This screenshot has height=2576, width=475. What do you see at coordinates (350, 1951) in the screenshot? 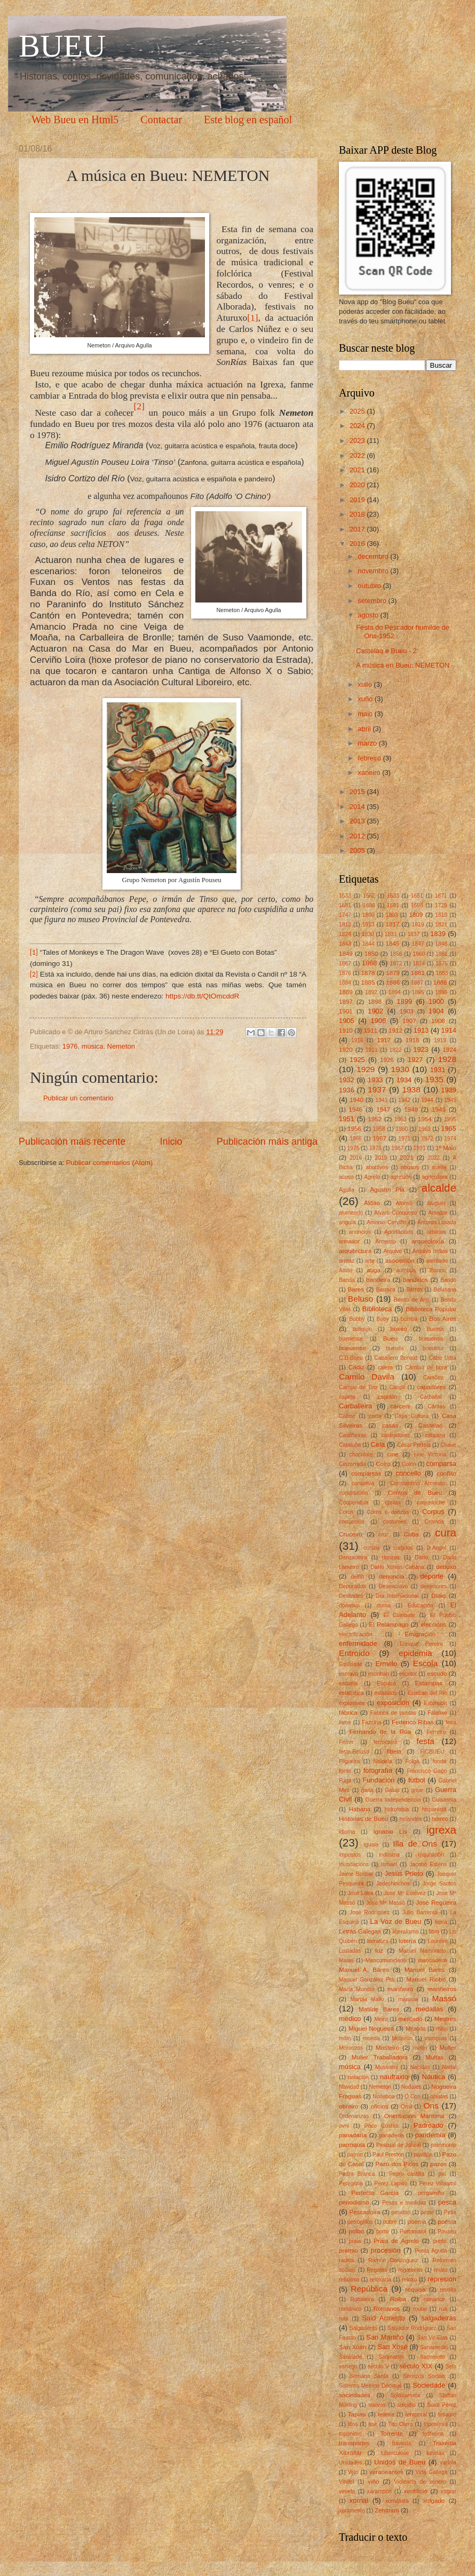
I see `Lusiadas` at bounding box center [350, 1951].